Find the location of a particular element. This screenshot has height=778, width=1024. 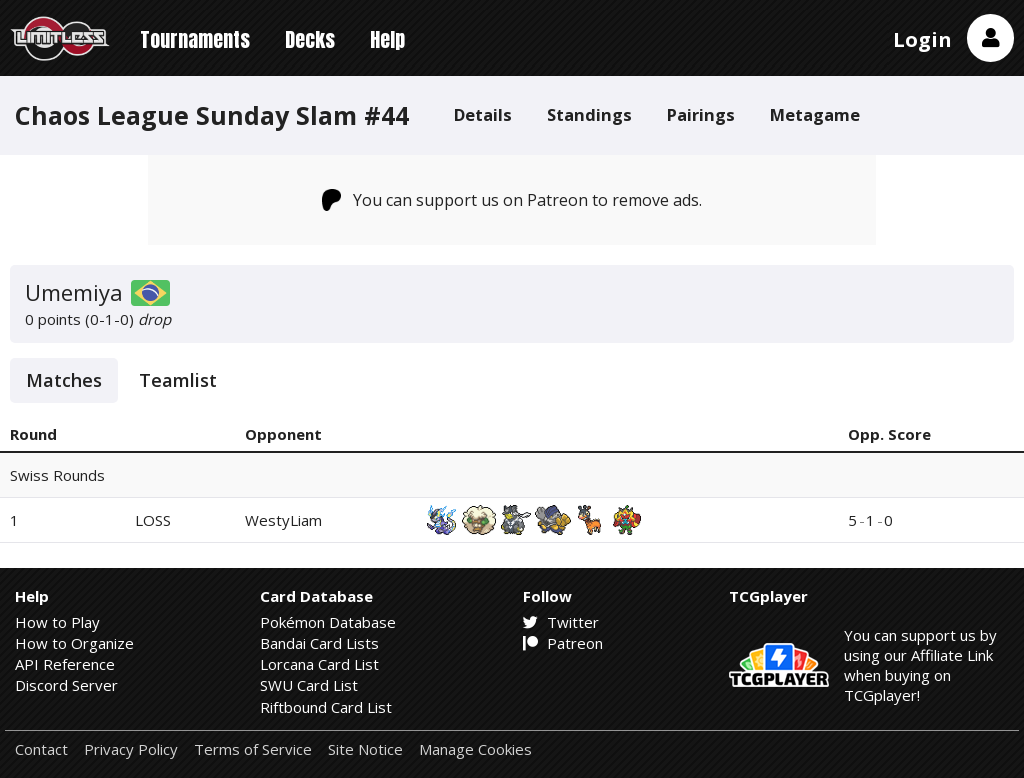

Riftbound Card List is located at coordinates (326, 707).